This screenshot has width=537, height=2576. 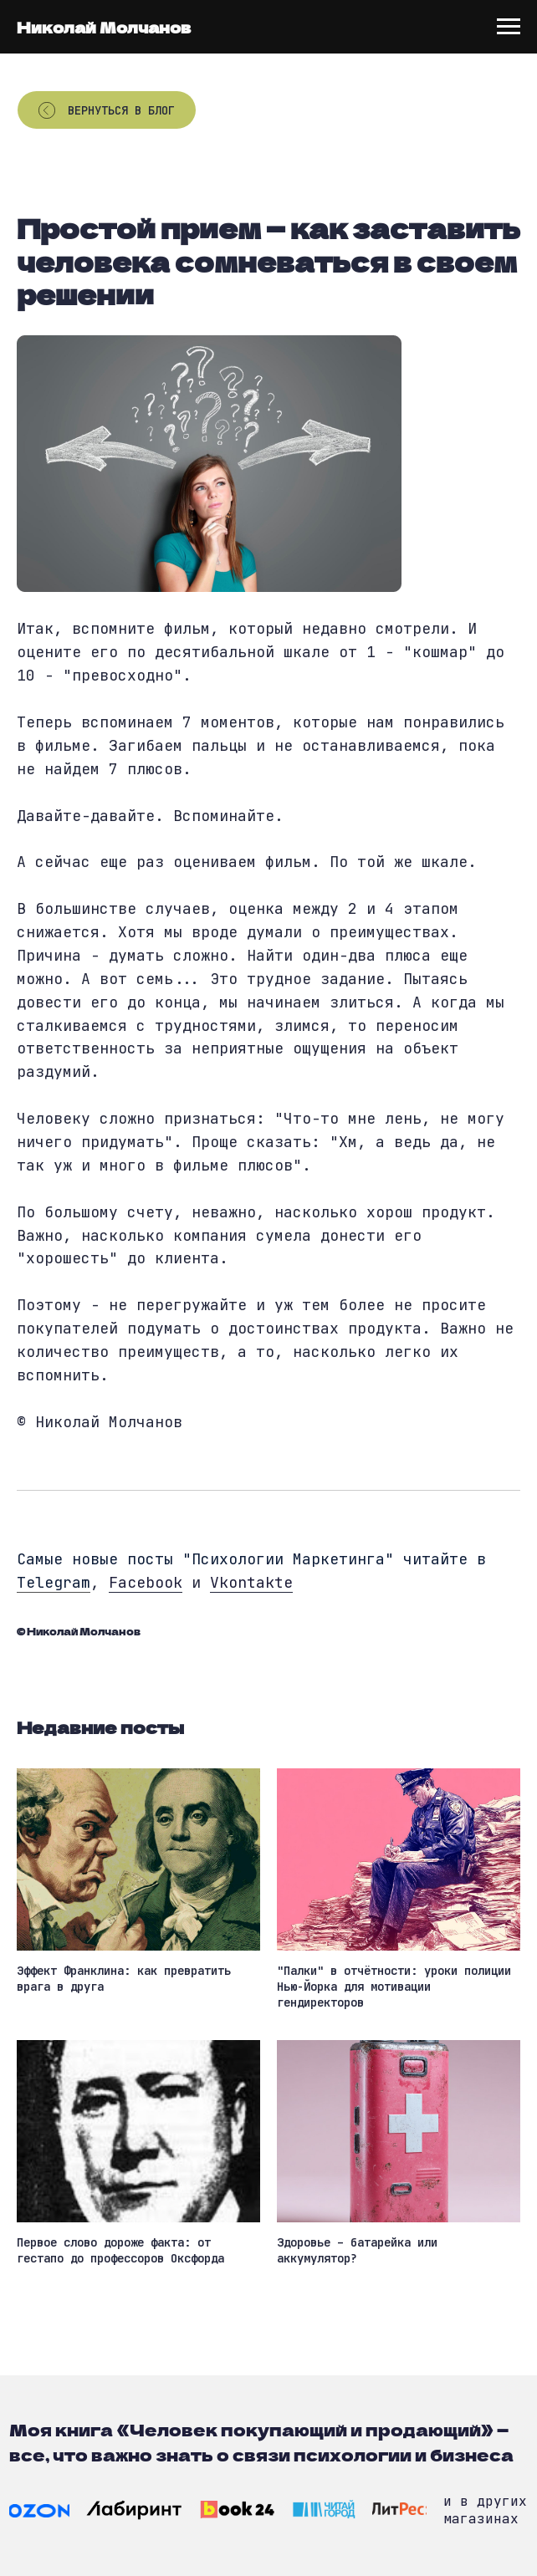 I want to click on Facebook, so click(x=145, y=1582).